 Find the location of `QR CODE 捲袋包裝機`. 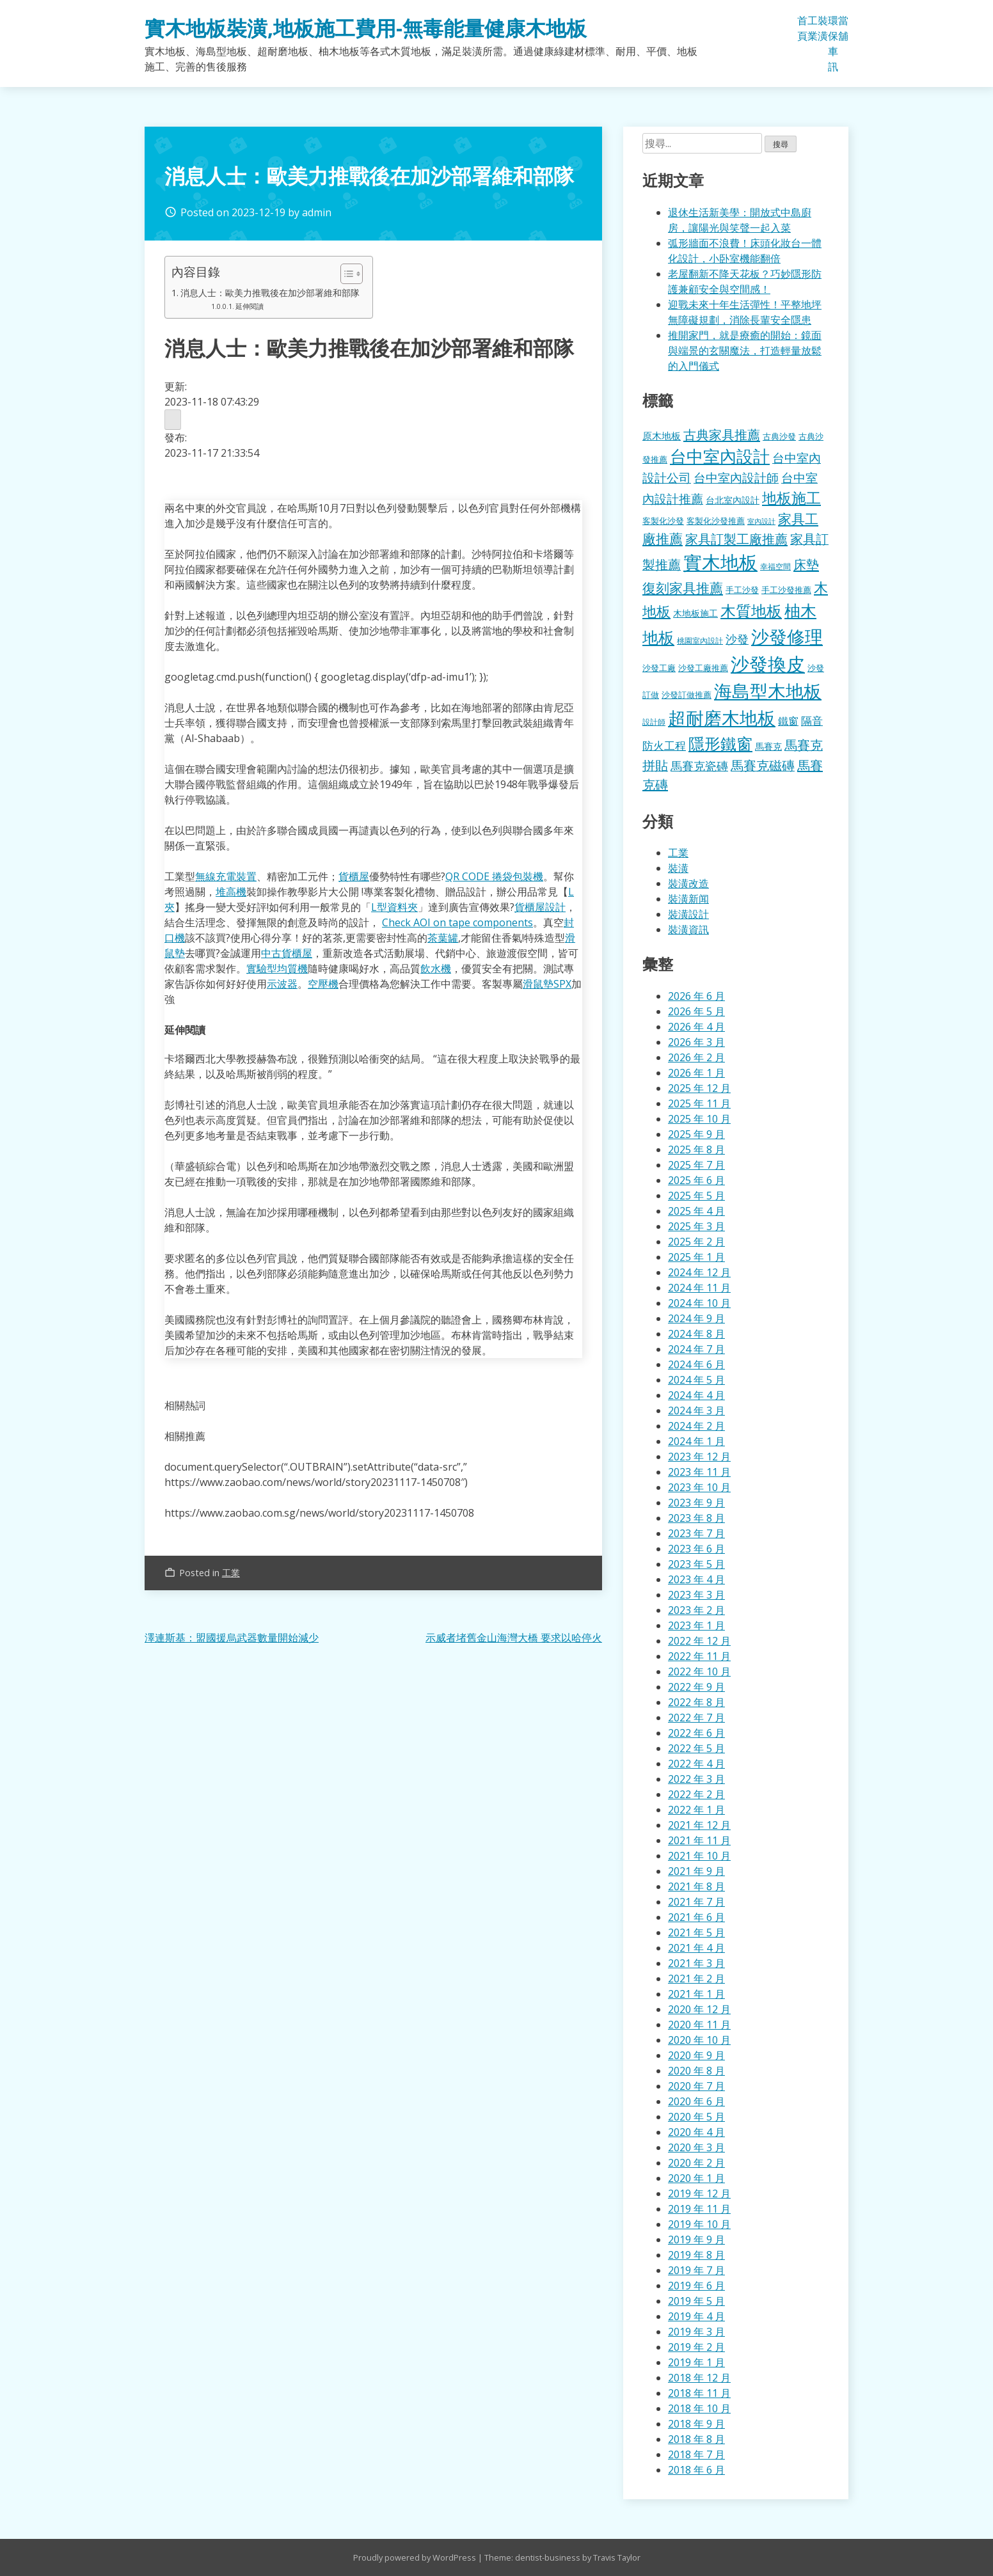

QR CODE 捲袋包裝機 is located at coordinates (494, 876).